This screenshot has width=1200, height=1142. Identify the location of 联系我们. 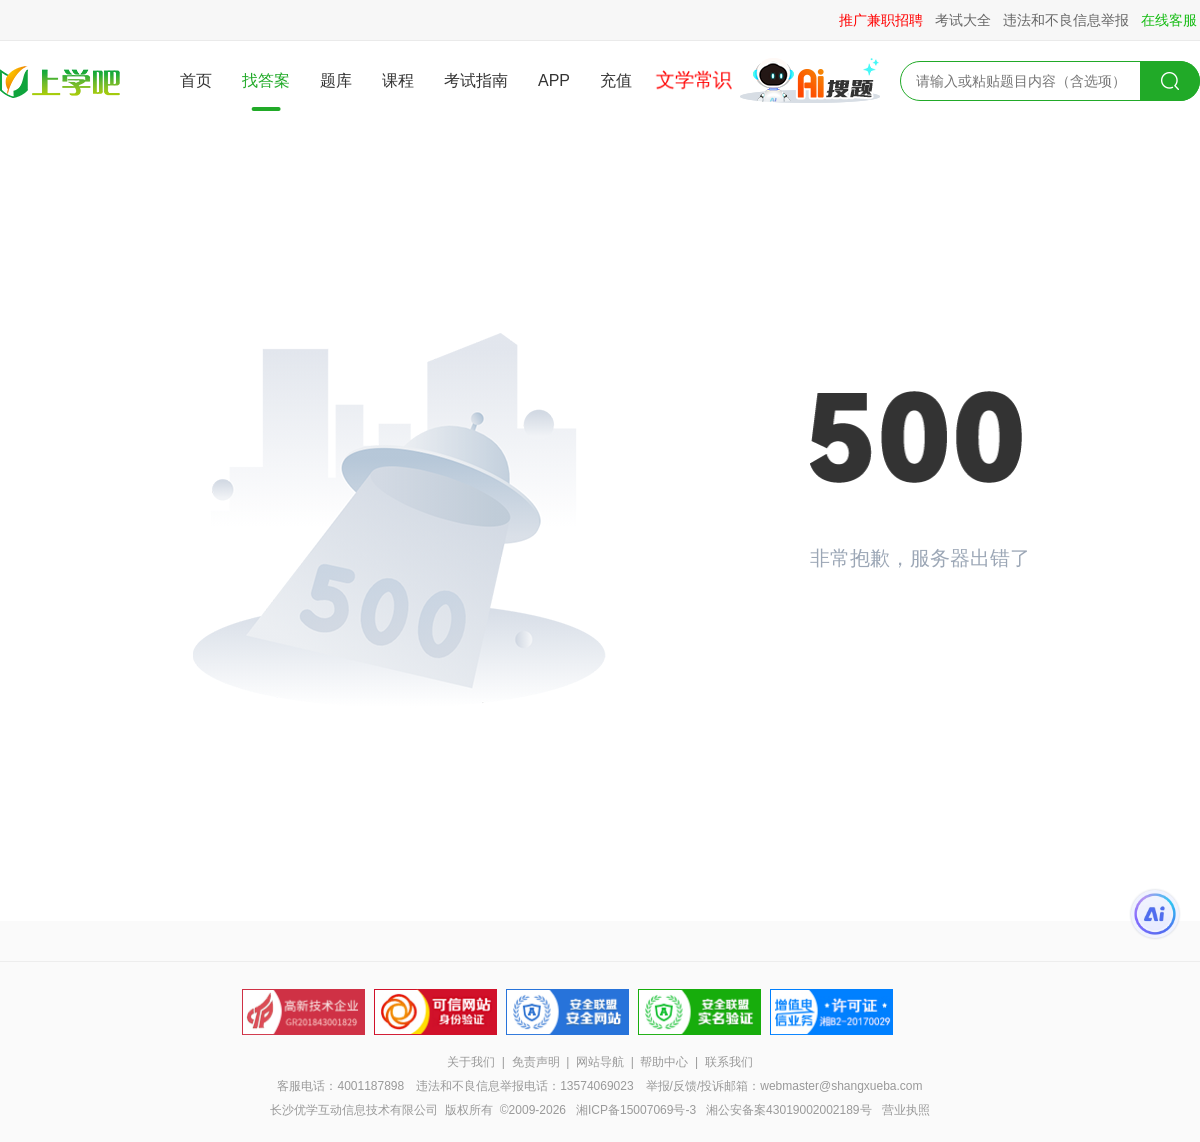
(729, 1062).